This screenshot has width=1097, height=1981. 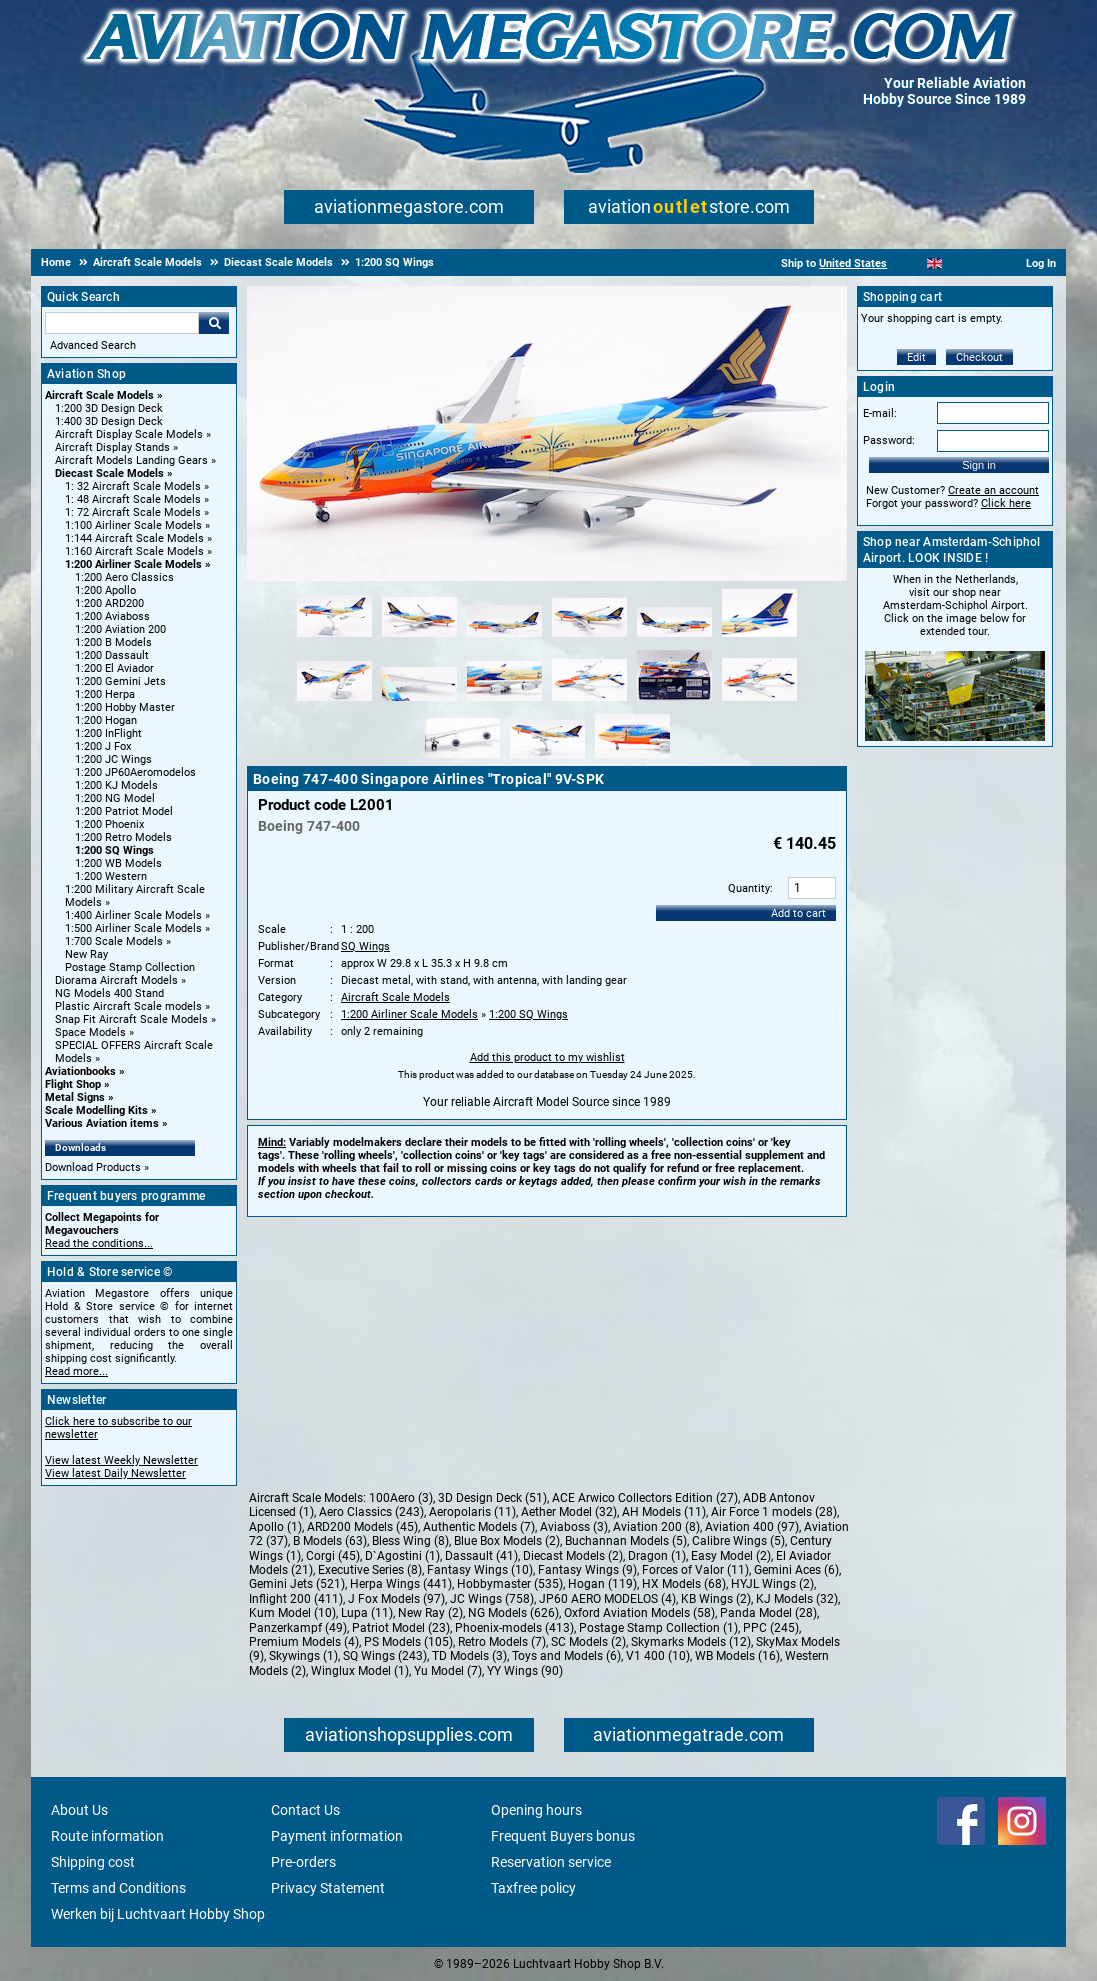 I want to click on 1:500 Airliner Scale Models, so click(x=133, y=928).